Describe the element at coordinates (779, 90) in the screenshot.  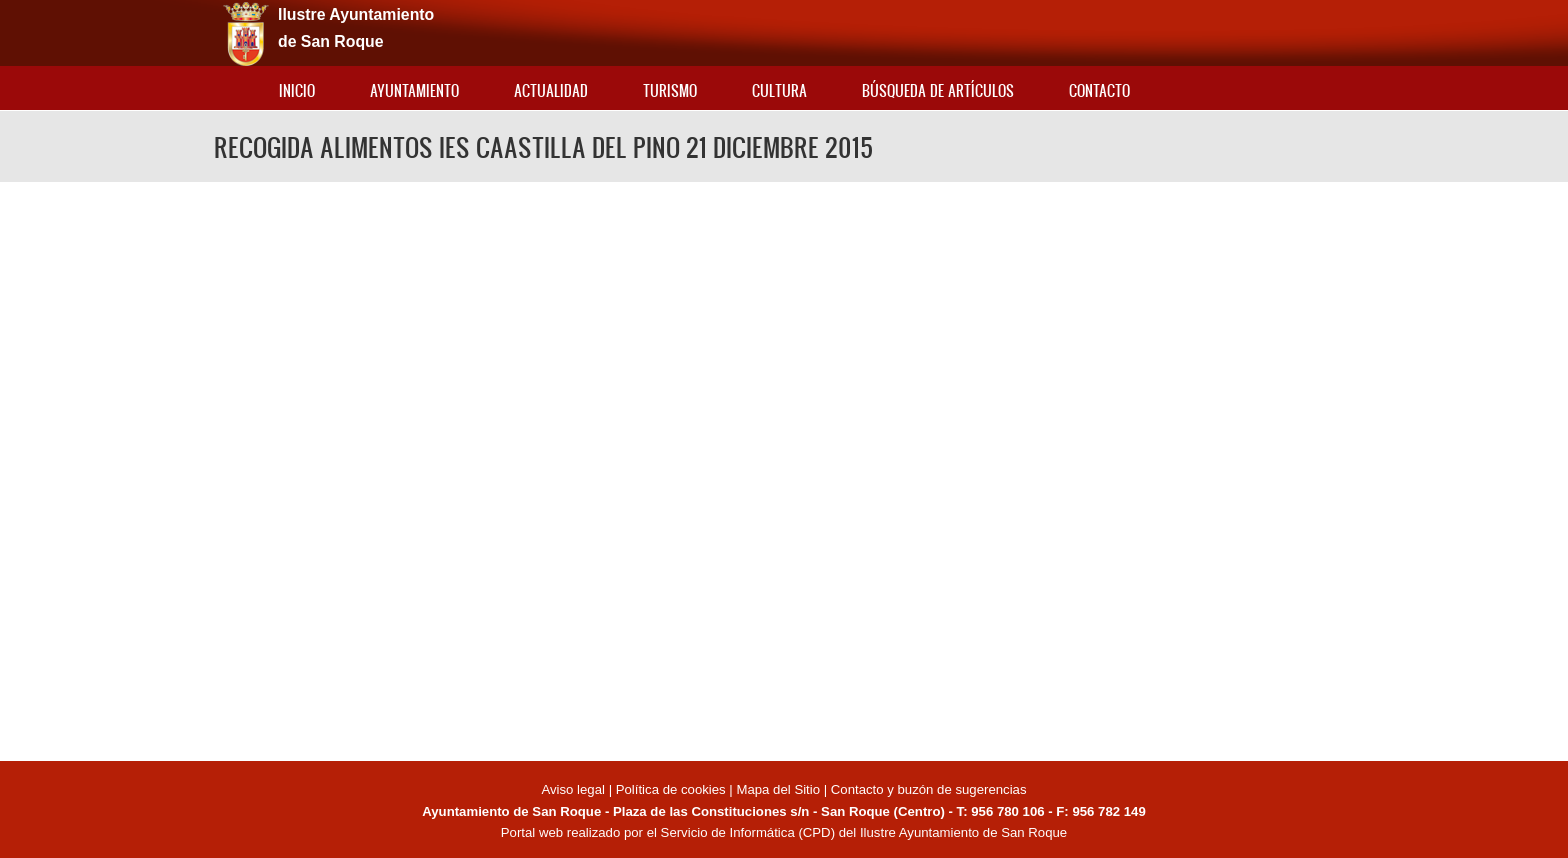
I see `Cultura` at that location.